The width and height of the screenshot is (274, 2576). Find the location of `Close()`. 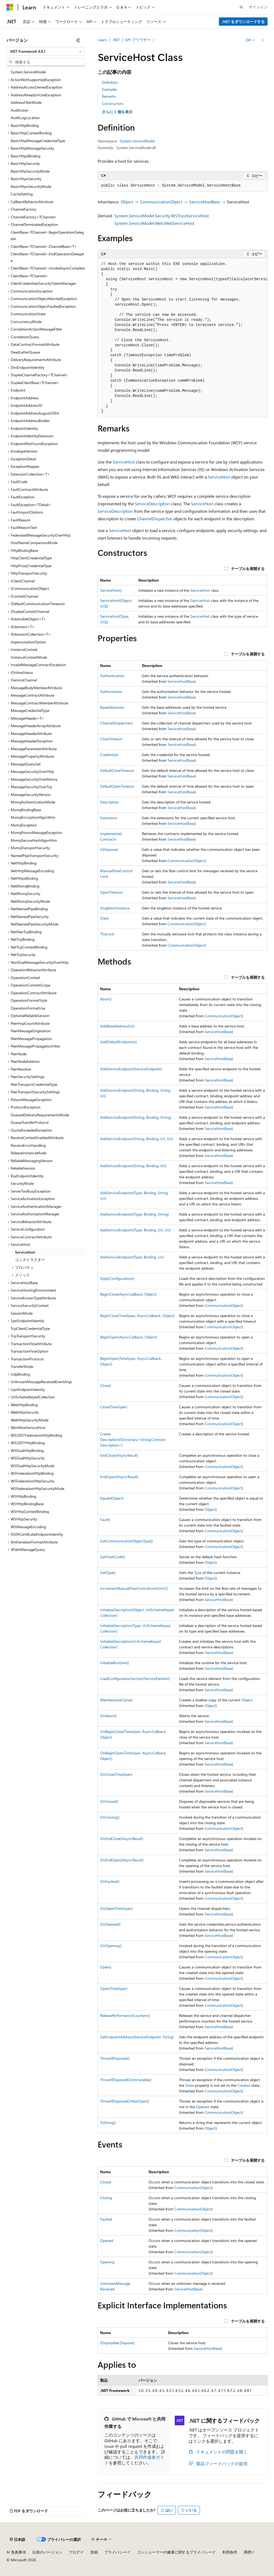

Close() is located at coordinates (105, 1385).